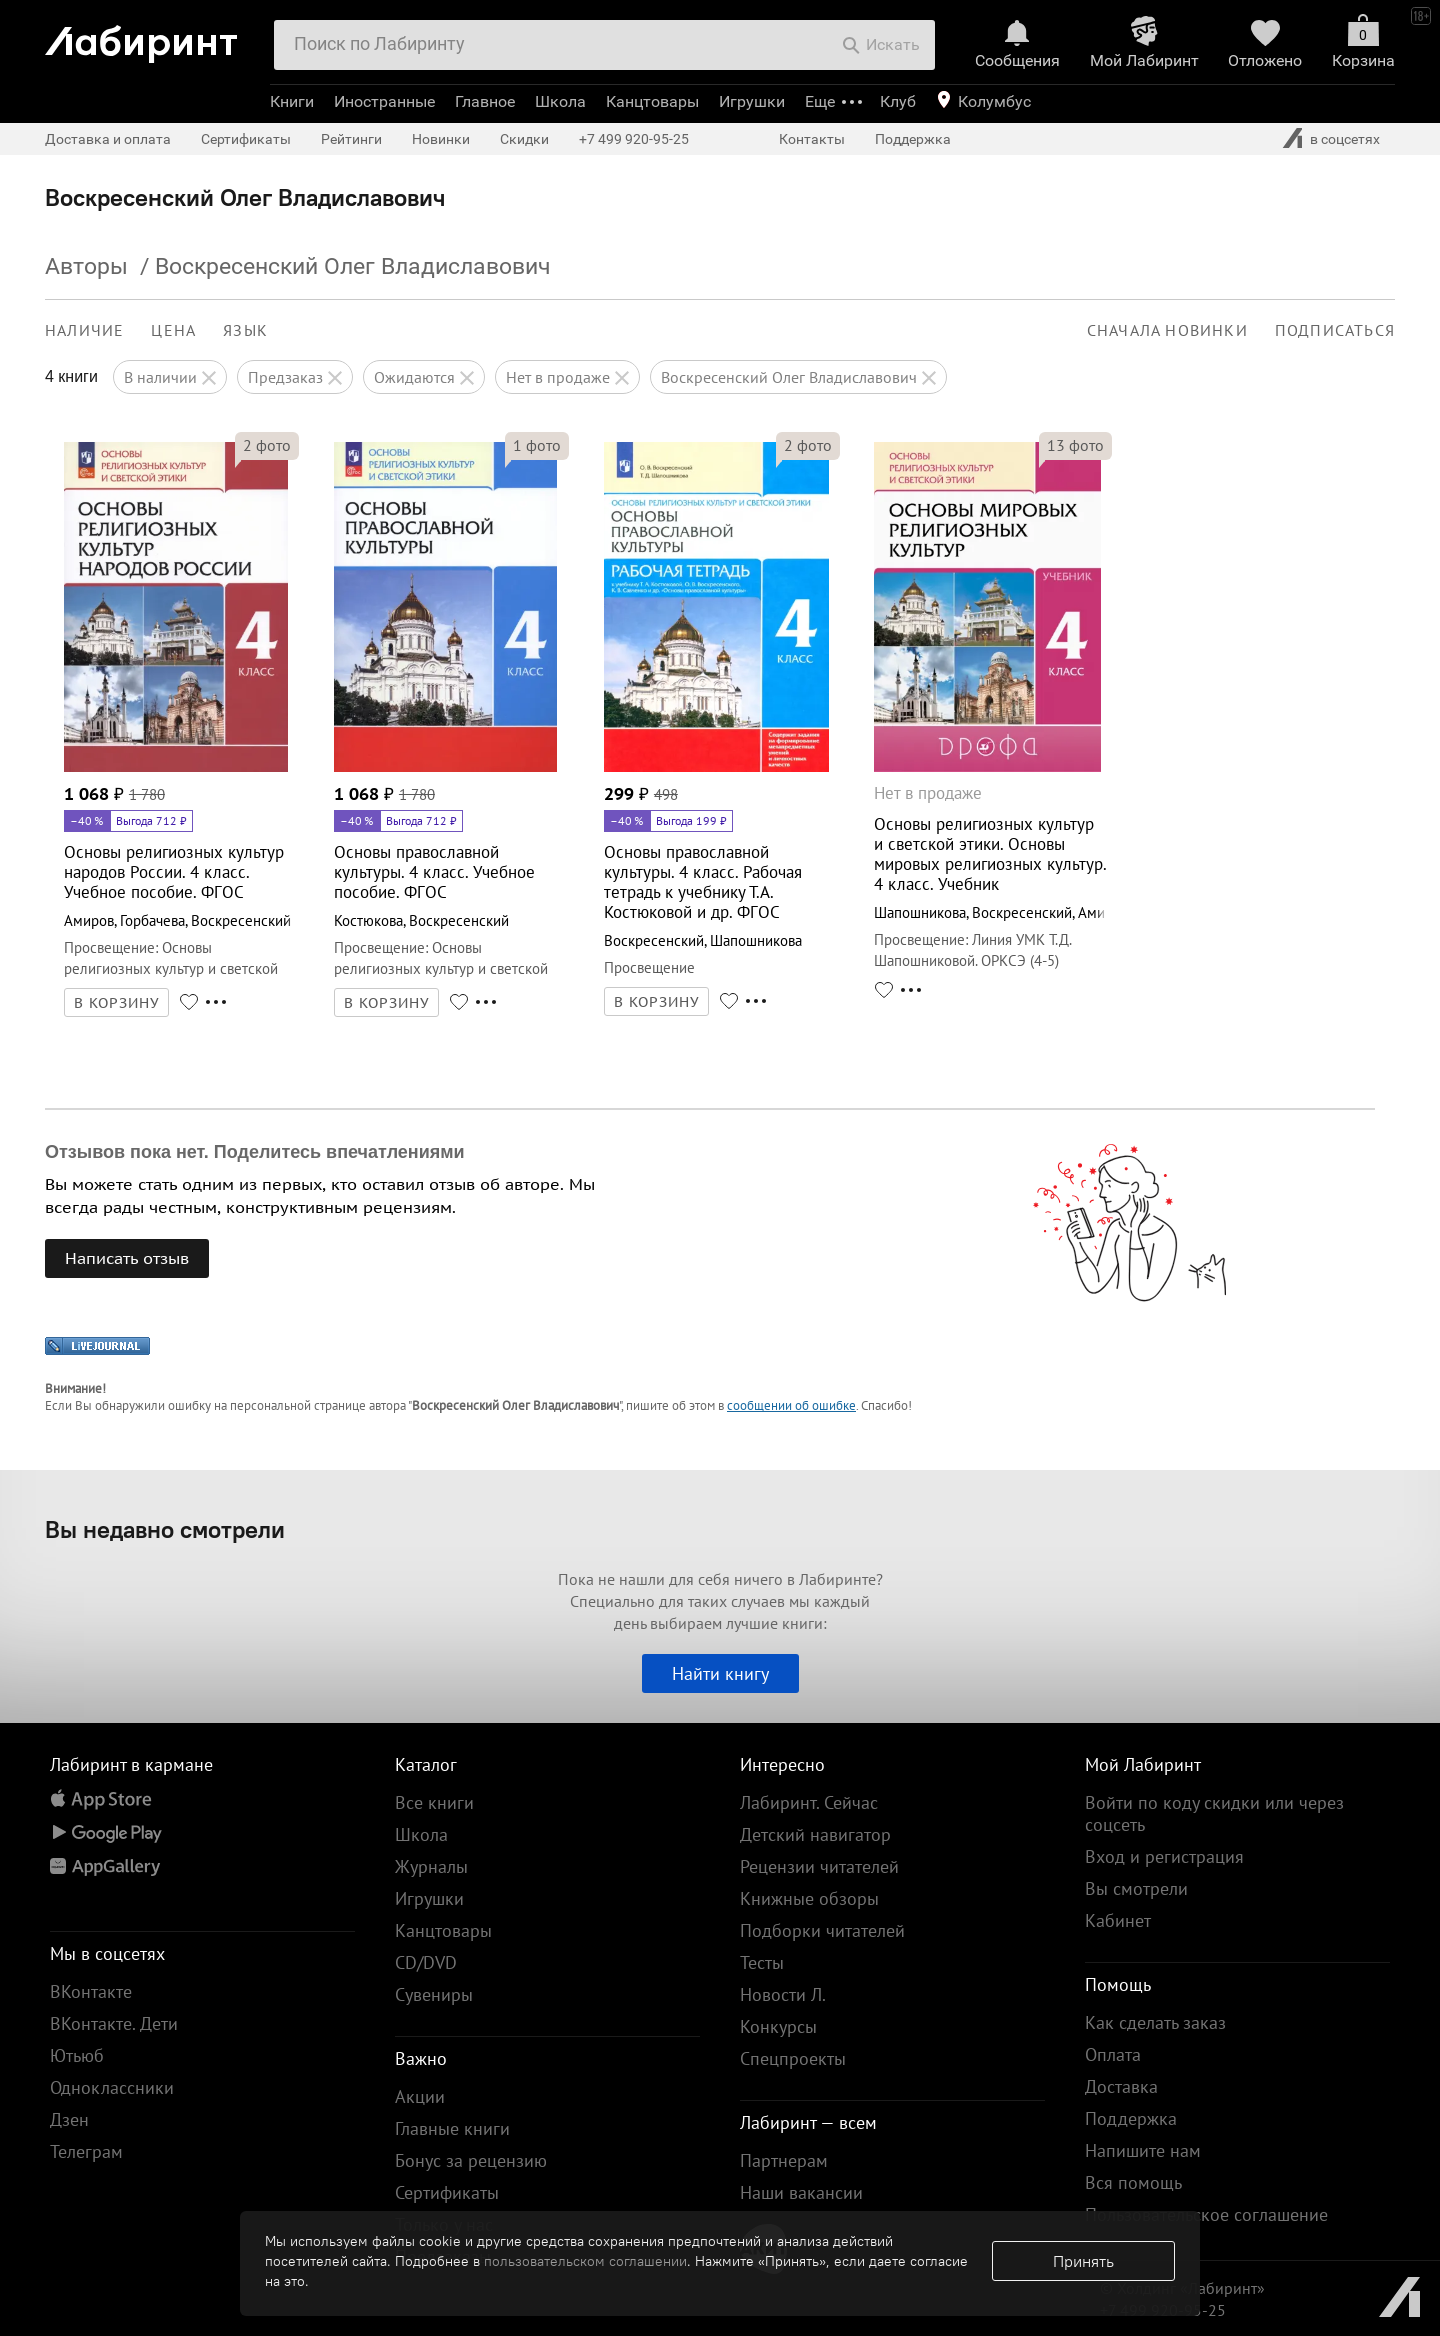 This screenshot has width=1440, height=2336. I want to click on Акции, so click(420, 2096).